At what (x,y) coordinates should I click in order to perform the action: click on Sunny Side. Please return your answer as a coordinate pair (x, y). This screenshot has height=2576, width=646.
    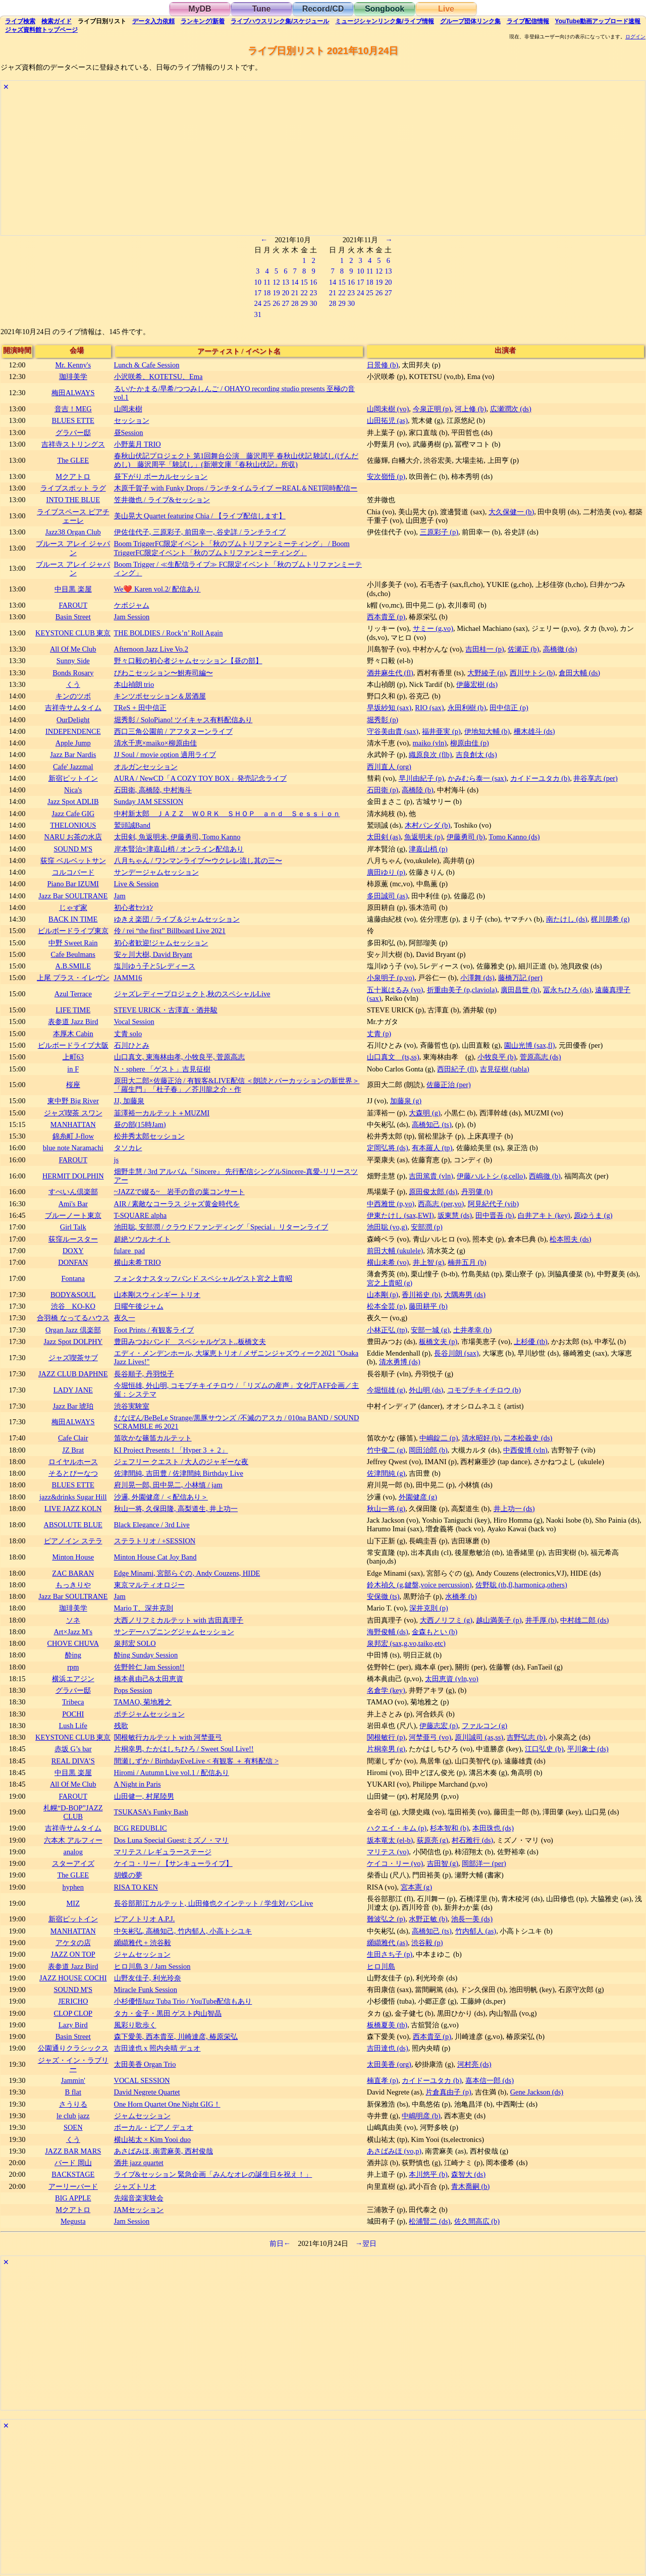
    Looking at the image, I should click on (73, 661).